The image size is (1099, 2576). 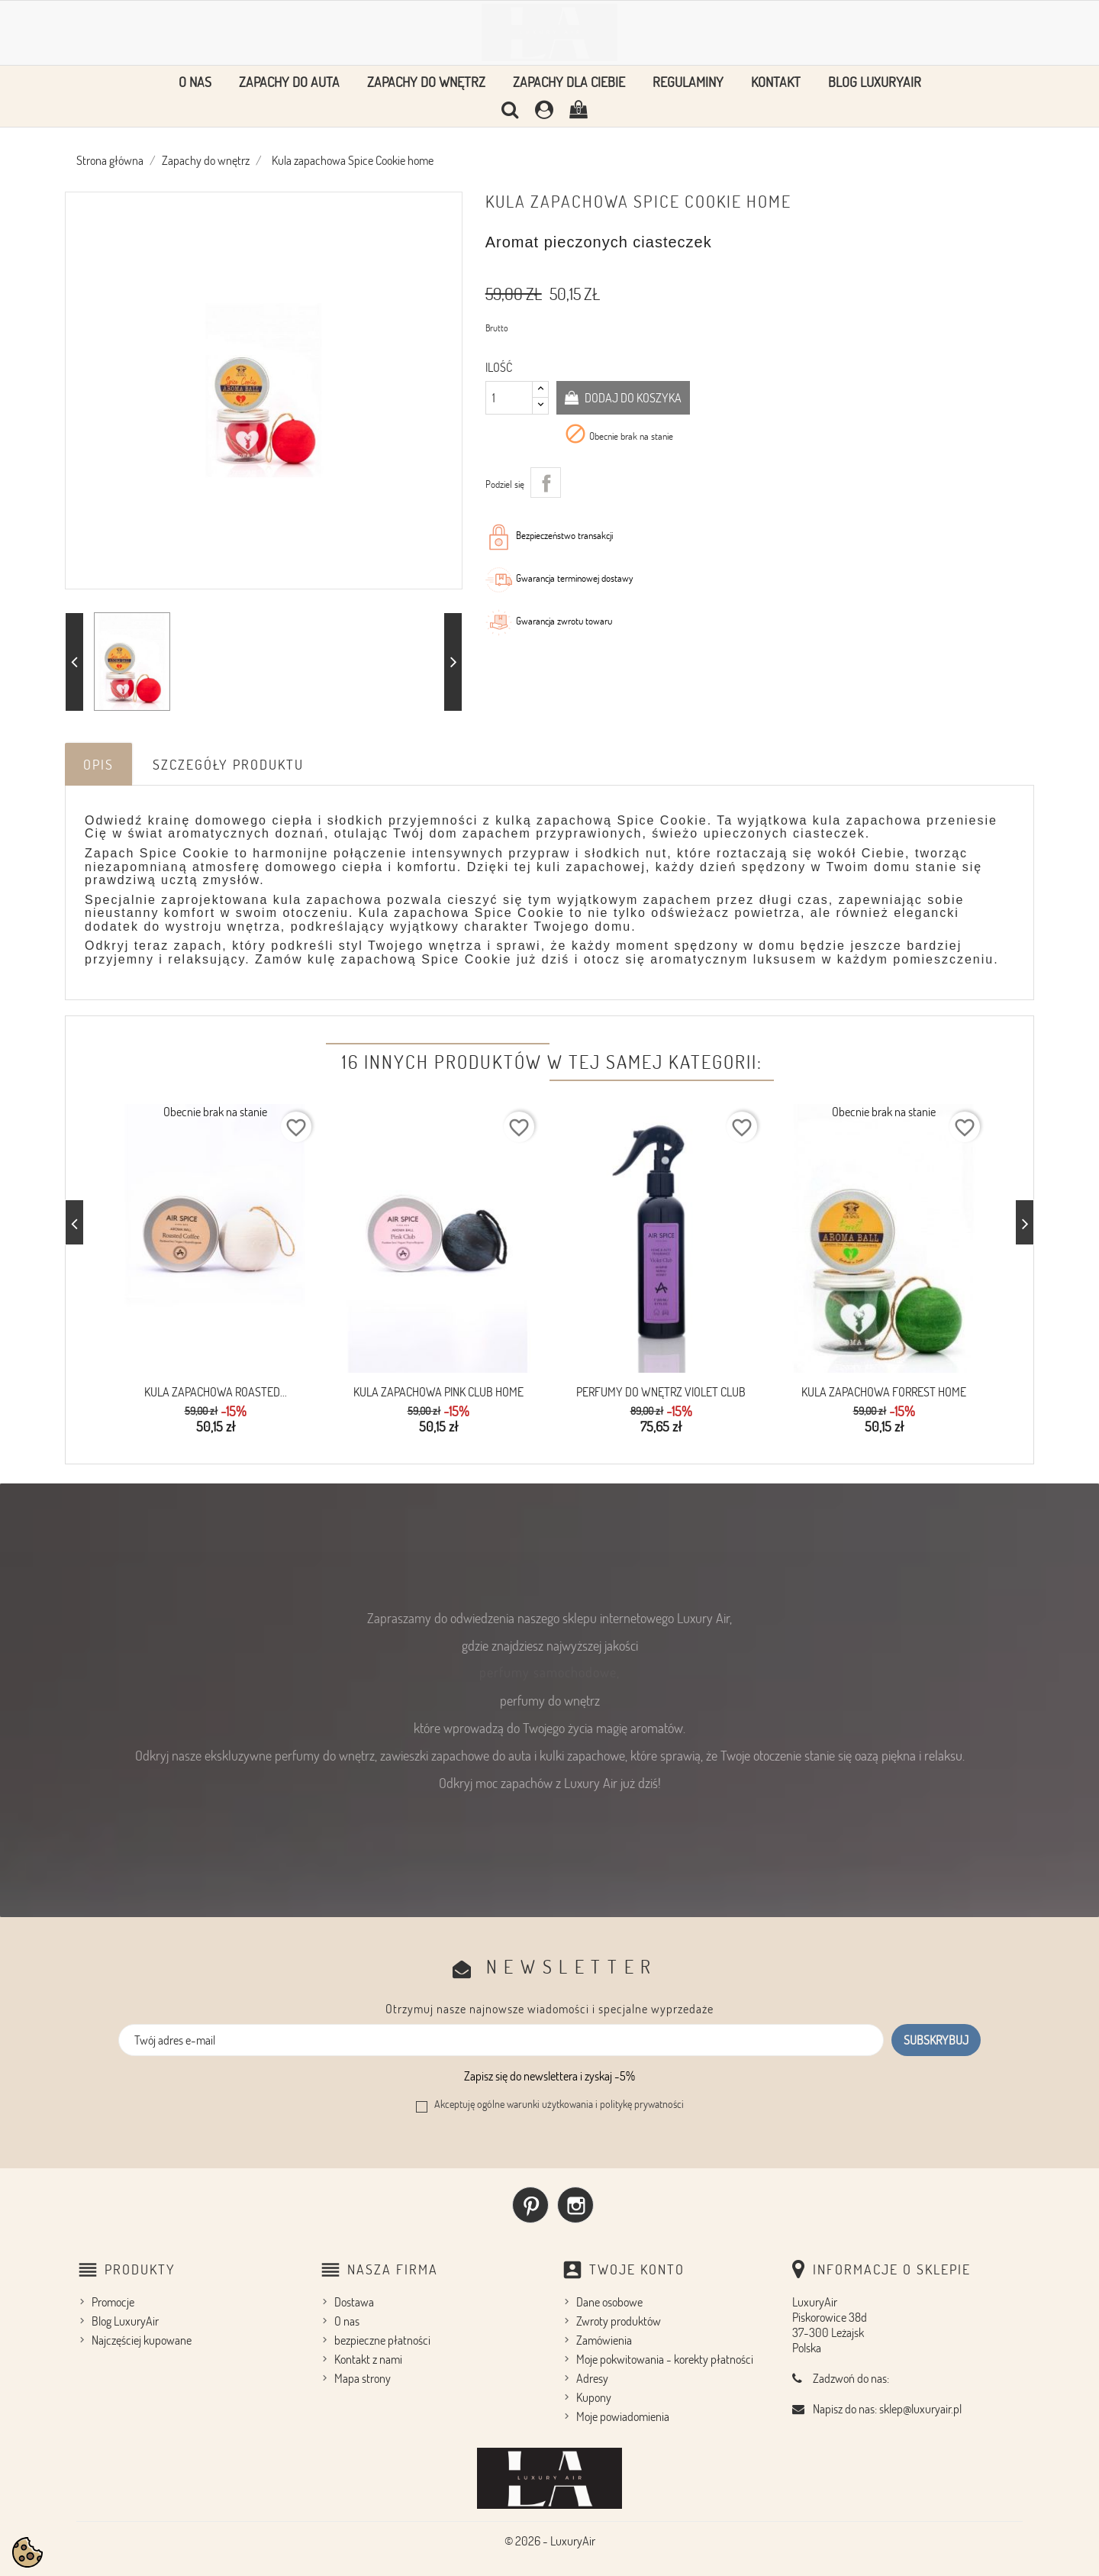 I want to click on © 2026 - LuxuryAir, so click(x=549, y=2541).